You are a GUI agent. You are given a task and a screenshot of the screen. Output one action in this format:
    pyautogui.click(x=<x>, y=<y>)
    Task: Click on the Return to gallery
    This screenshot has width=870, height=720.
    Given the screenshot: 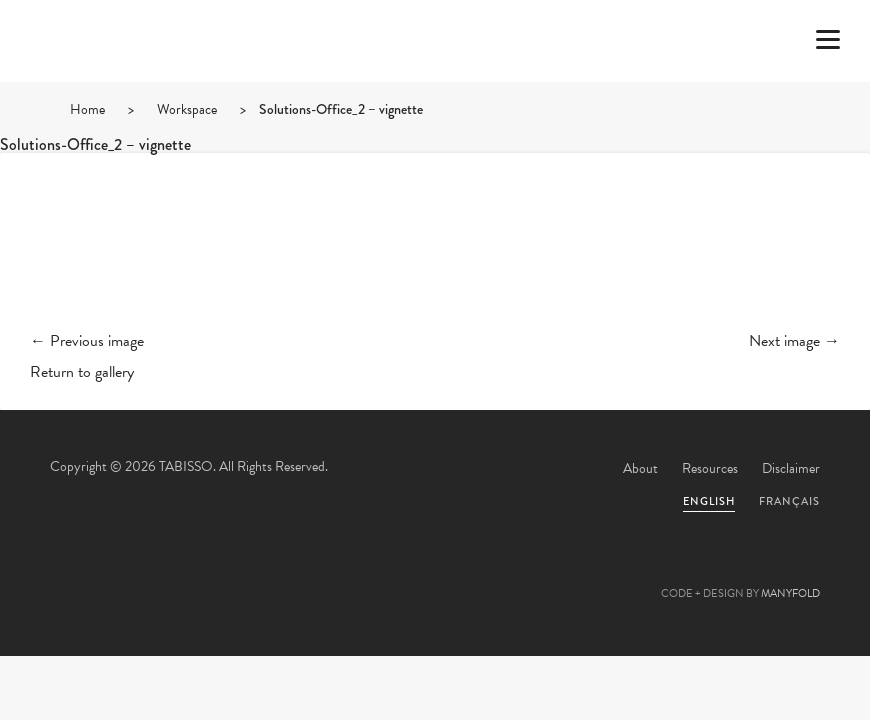 What is the action you would take?
    pyautogui.click(x=82, y=372)
    